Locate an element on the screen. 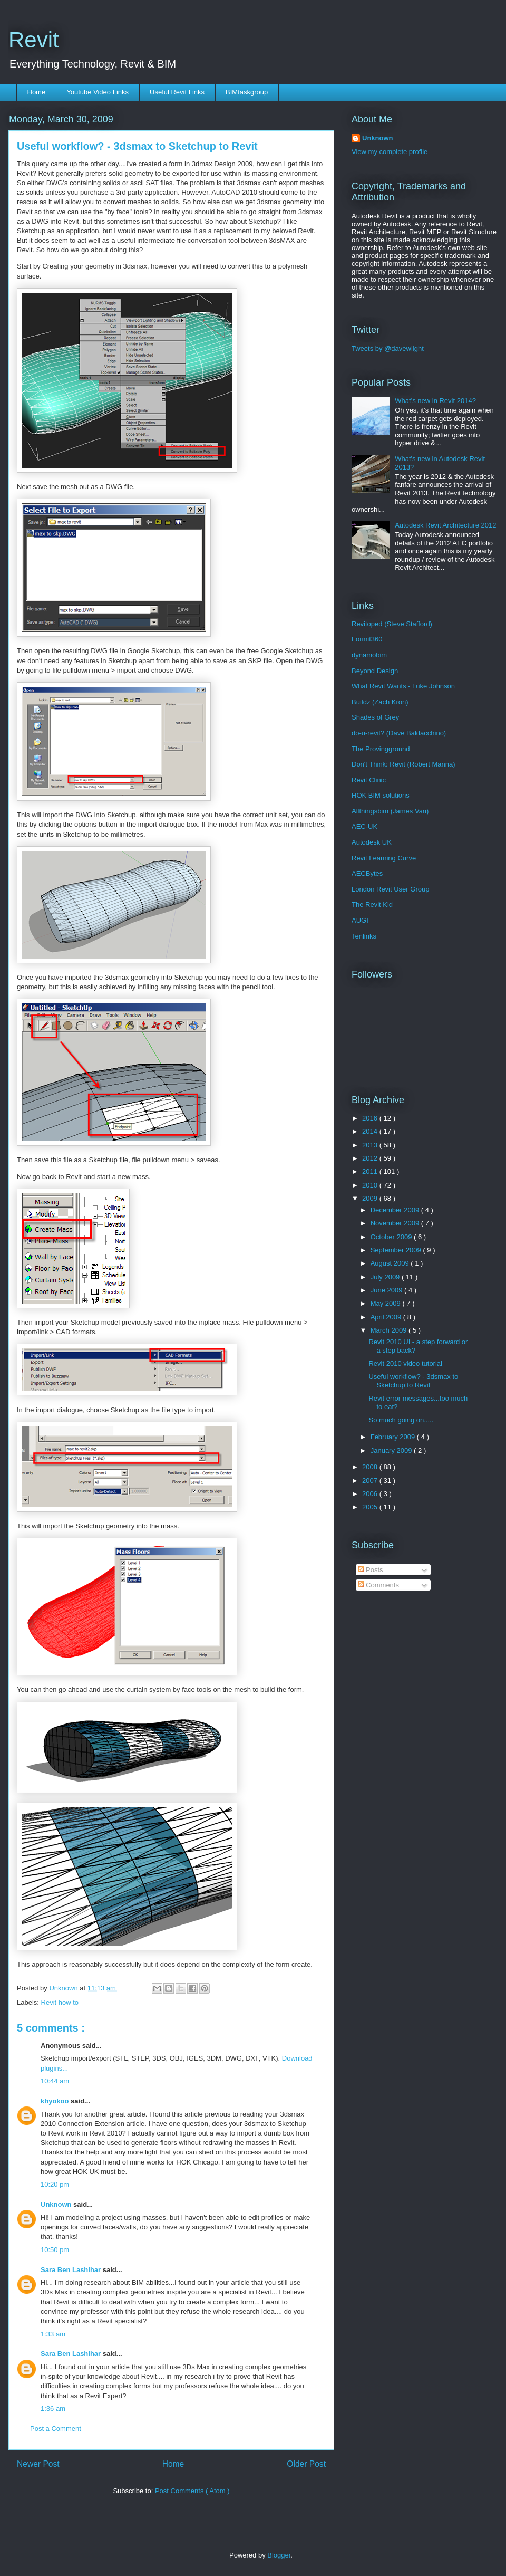 Image resolution: width=506 pixels, height=2576 pixels. March 2009 is located at coordinates (389, 1330).